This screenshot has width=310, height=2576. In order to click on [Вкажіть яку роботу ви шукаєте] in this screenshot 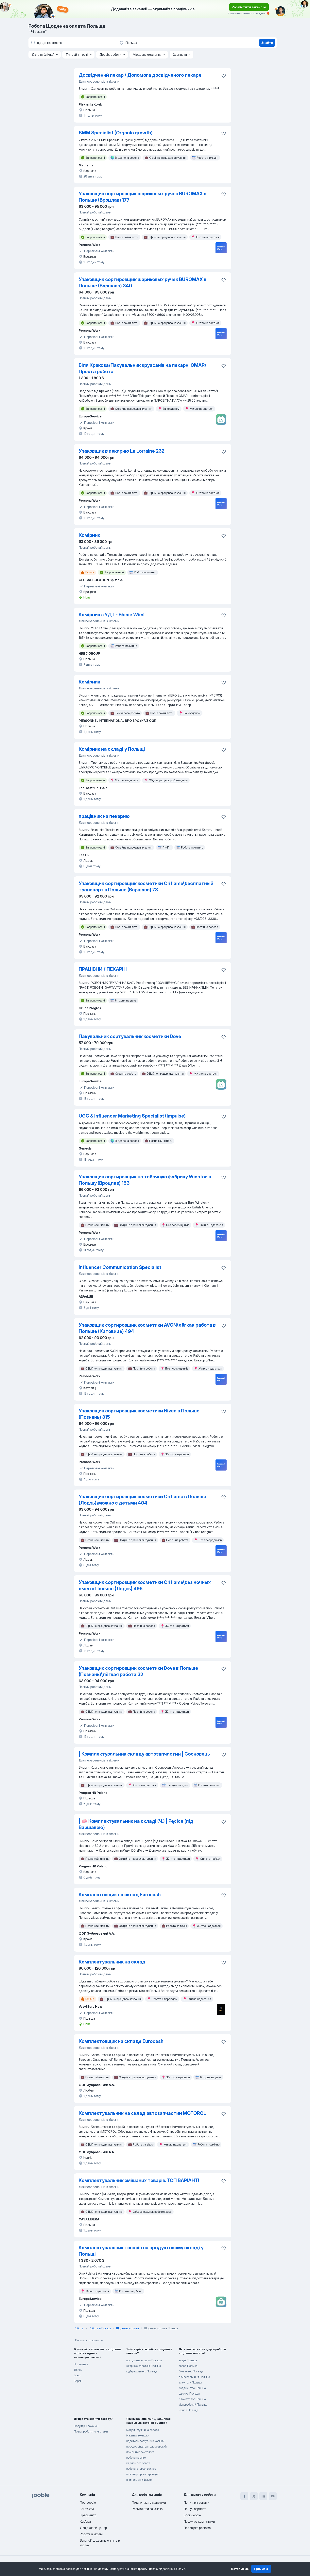, I will do `click(71, 42)`.